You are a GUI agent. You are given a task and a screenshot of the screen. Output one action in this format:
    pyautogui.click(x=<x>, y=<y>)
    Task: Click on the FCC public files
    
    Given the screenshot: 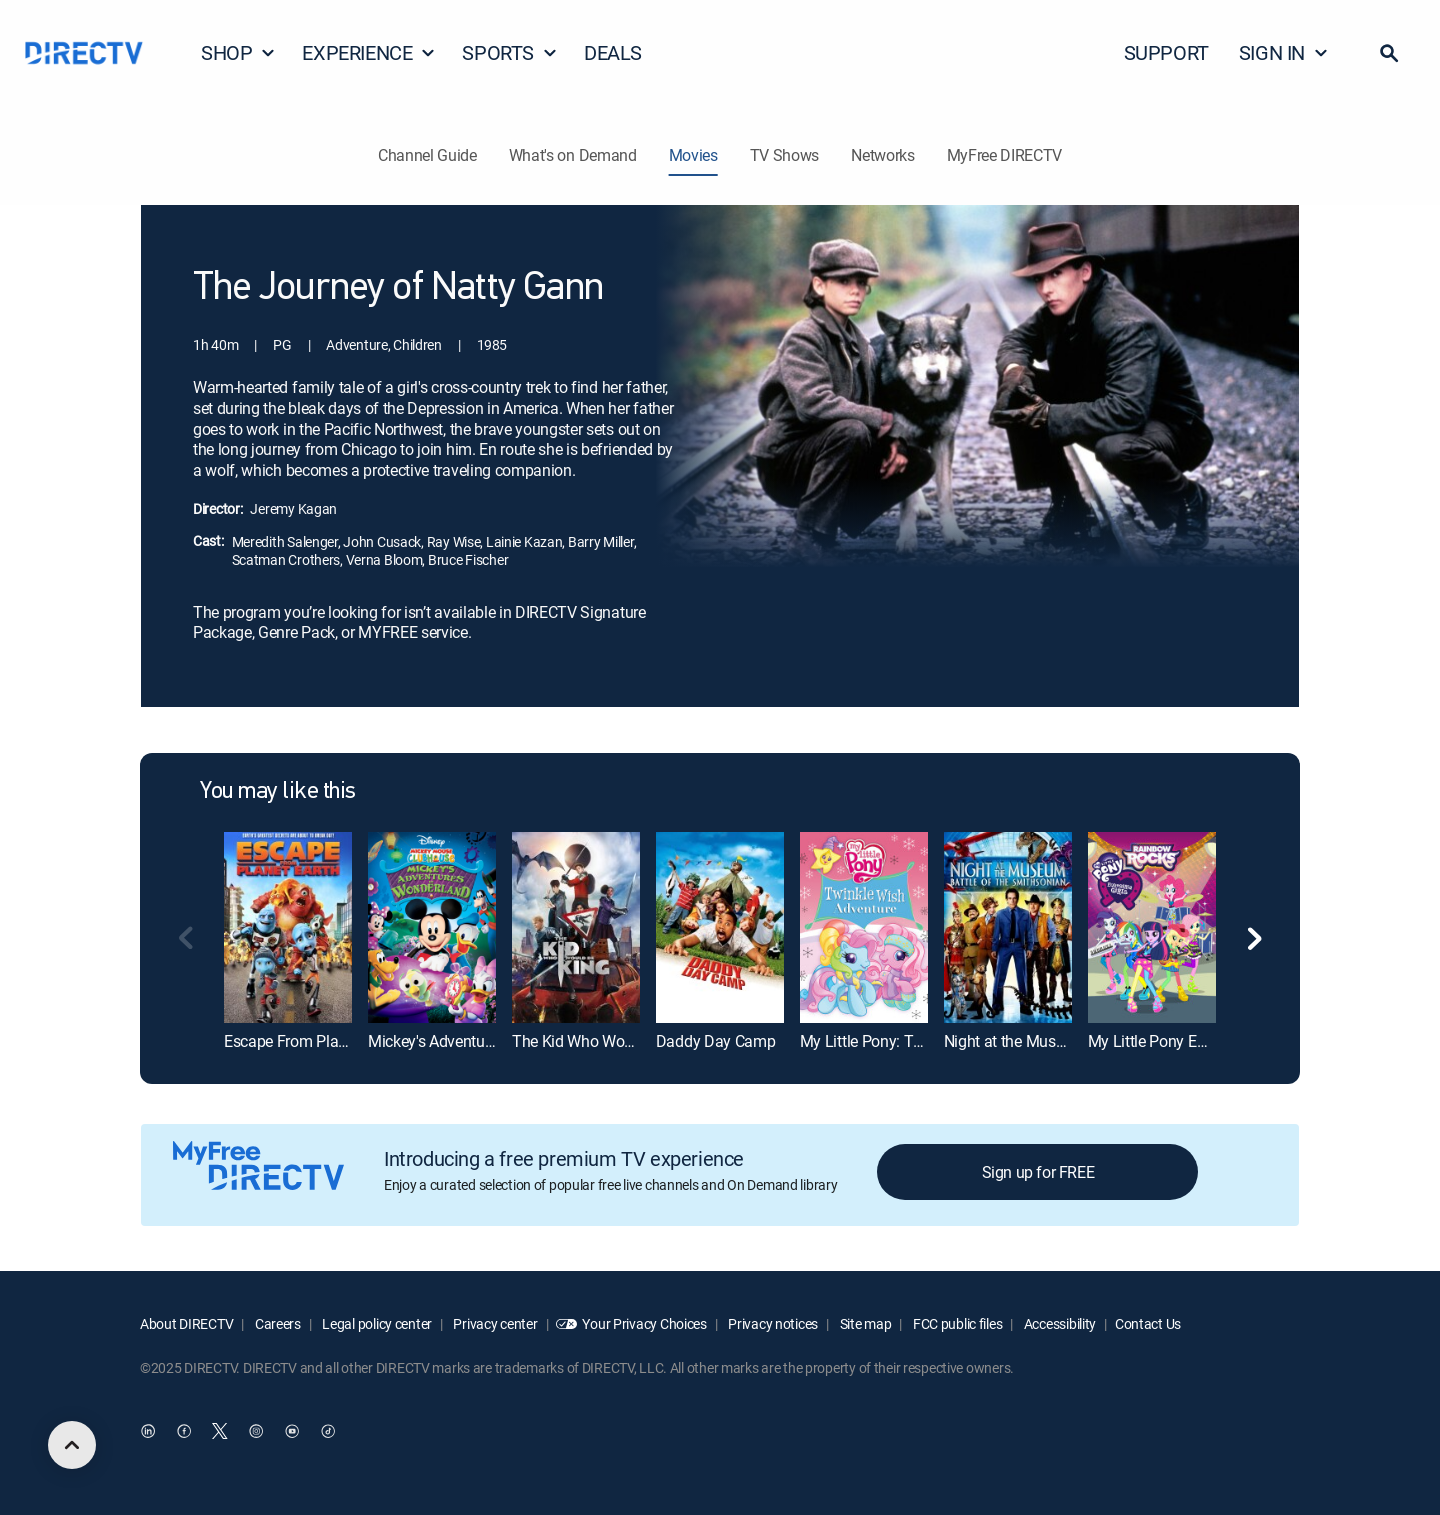 What is the action you would take?
    pyautogui.click(x=956, y=1323)
    